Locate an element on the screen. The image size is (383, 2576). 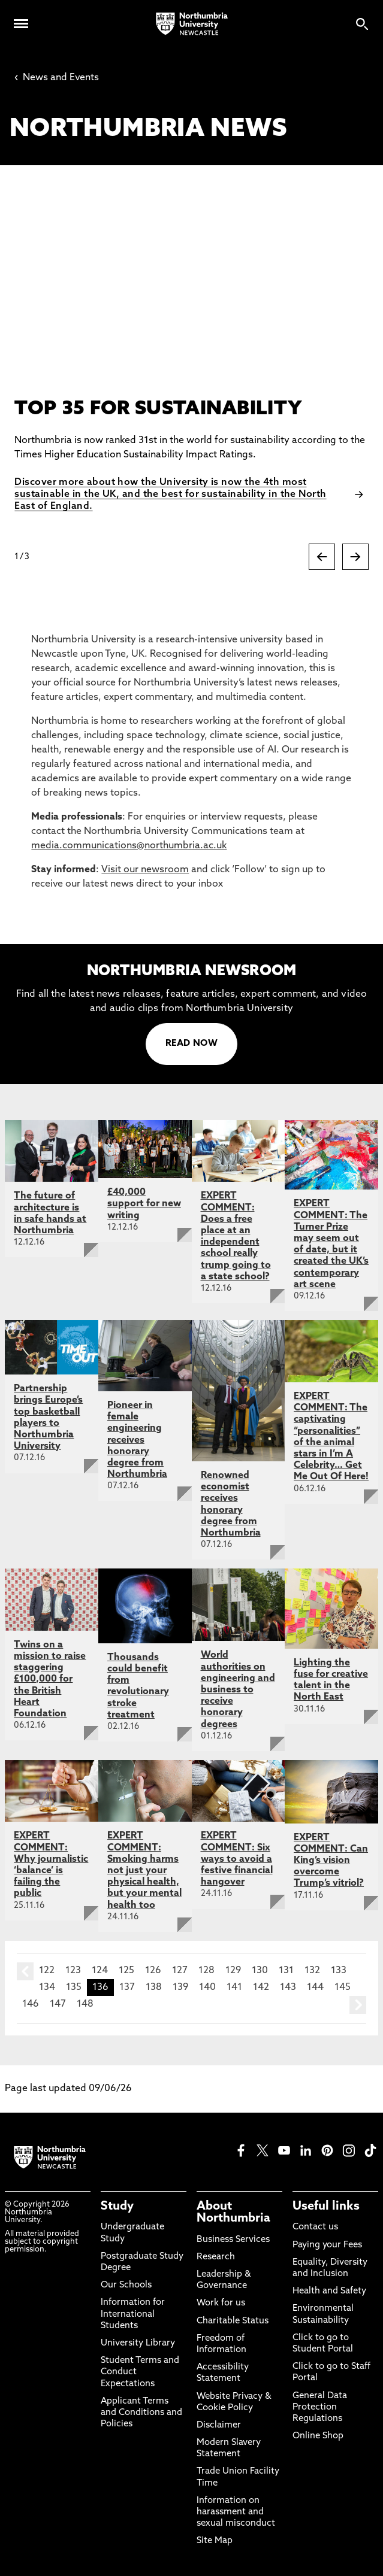
Online Shop is located at coordinates (317, 2436).